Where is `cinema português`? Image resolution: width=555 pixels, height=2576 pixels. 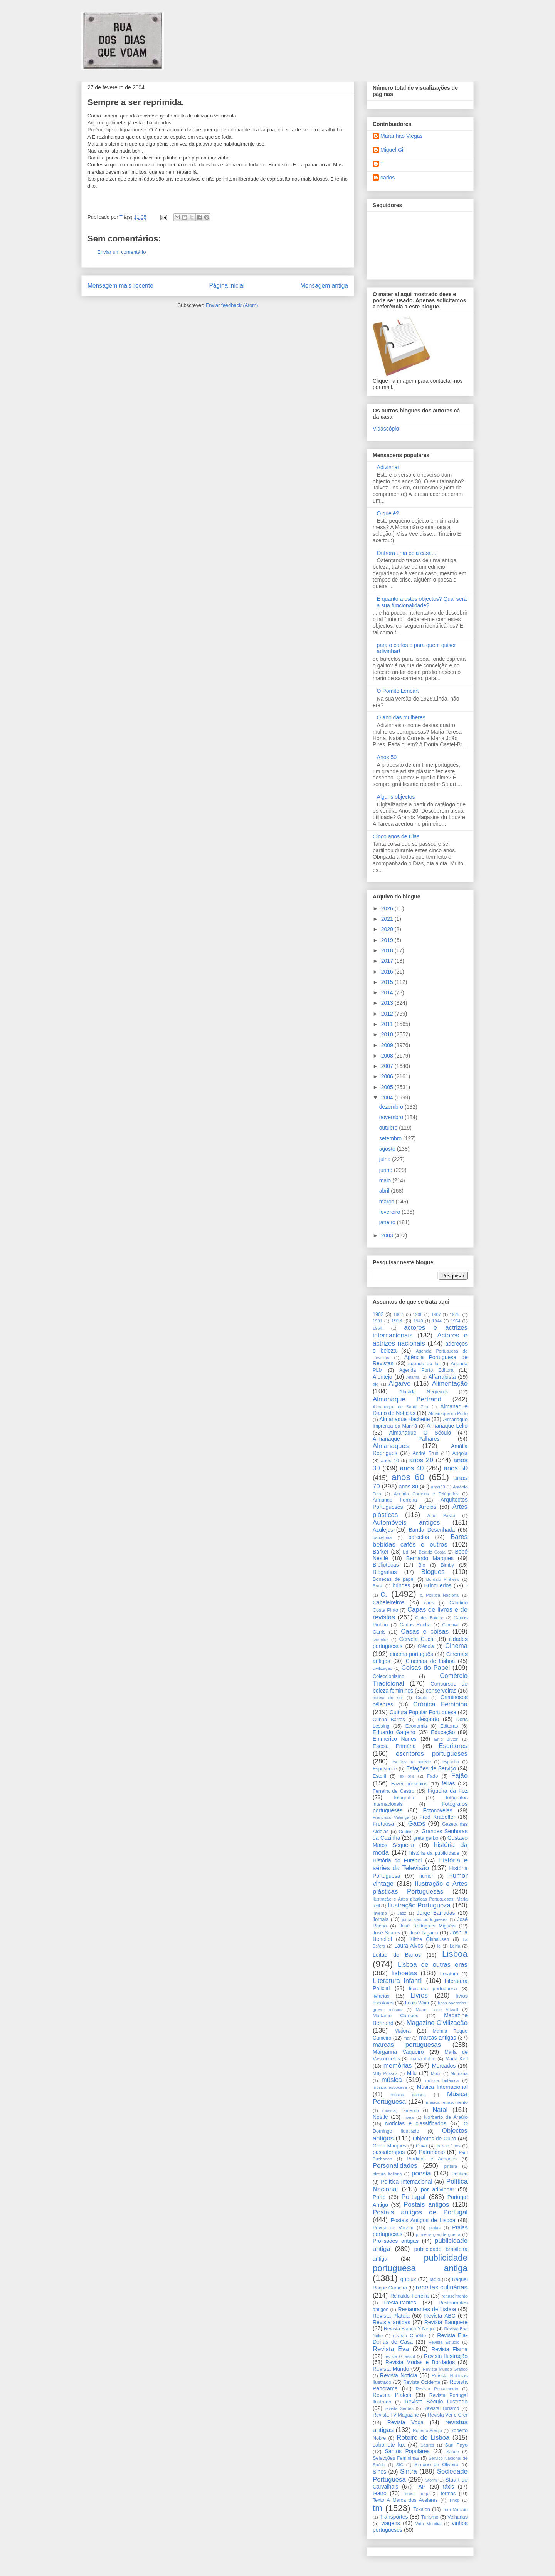 cinema português is located at coordinates (411, 1654).